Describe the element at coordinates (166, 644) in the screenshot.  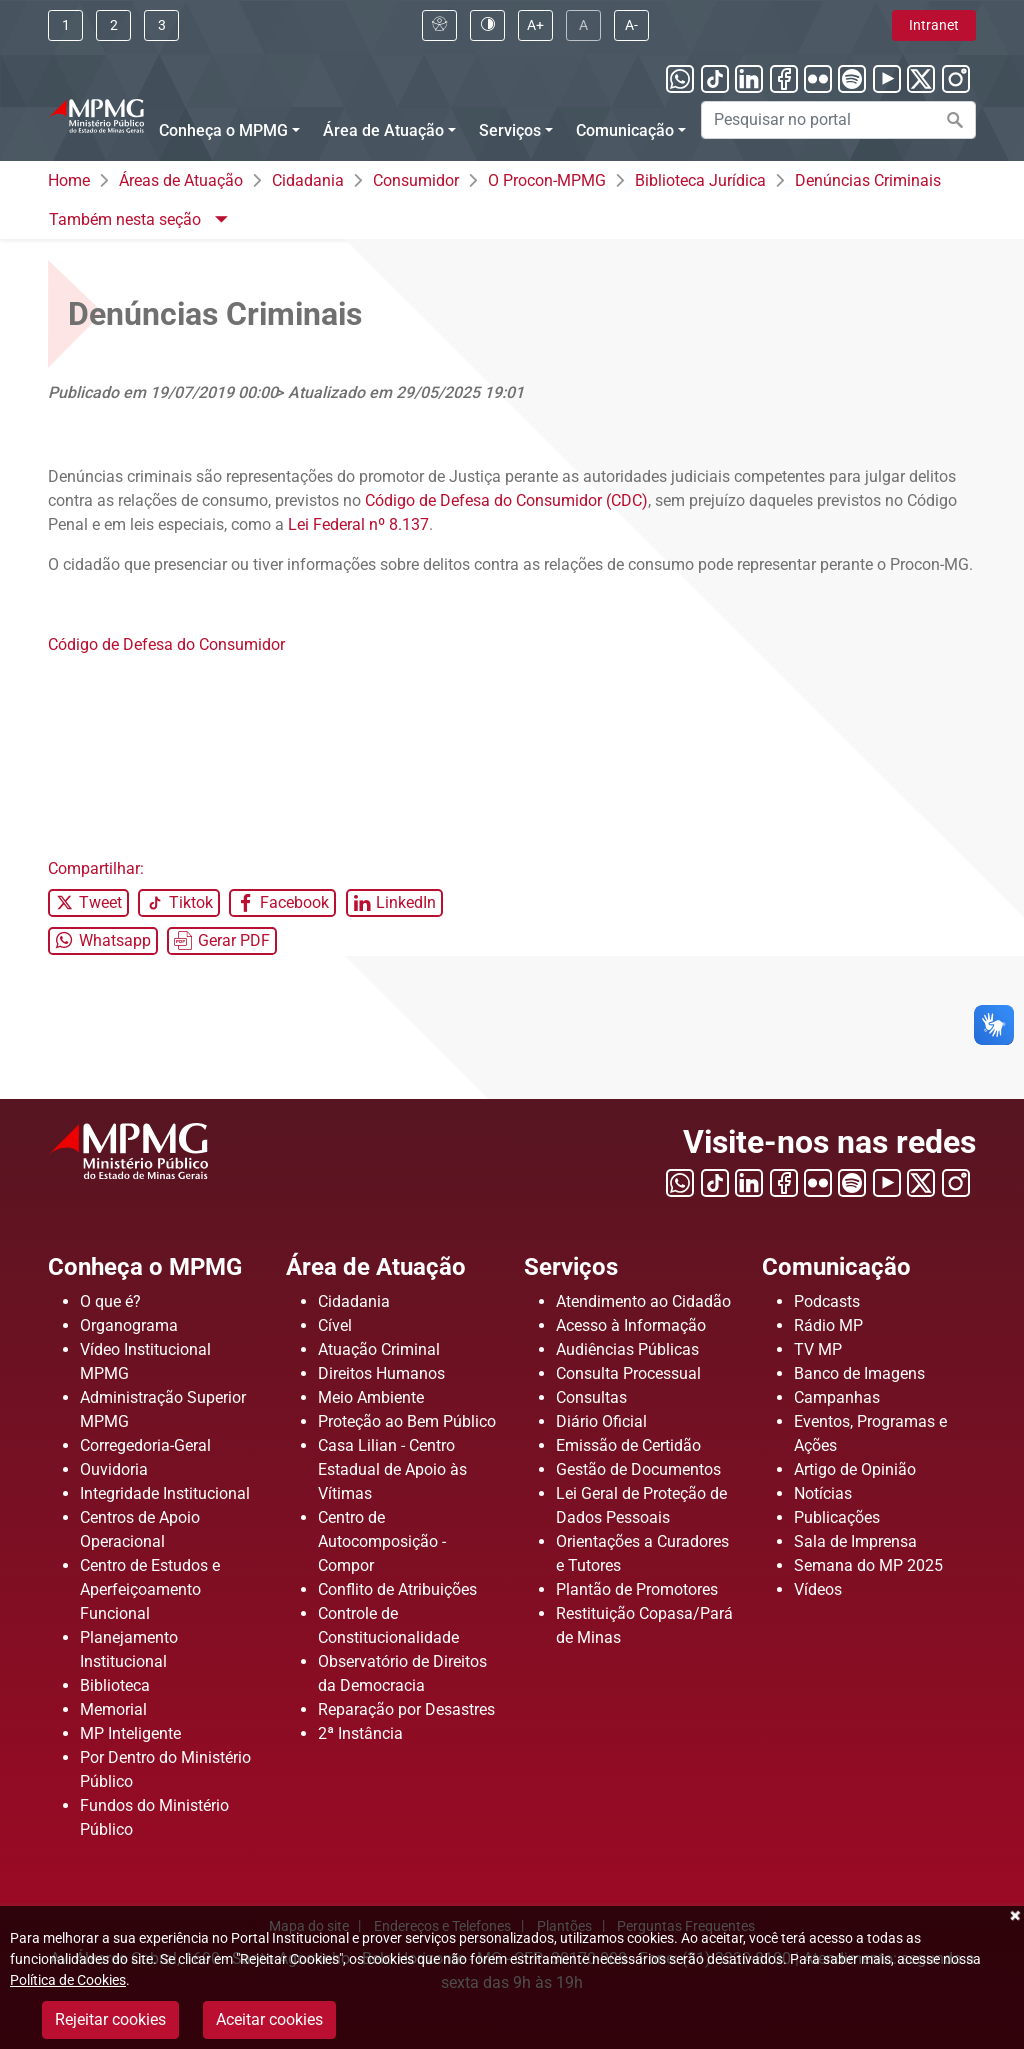
I see `Código de Defesa do Consumidor` at that location.